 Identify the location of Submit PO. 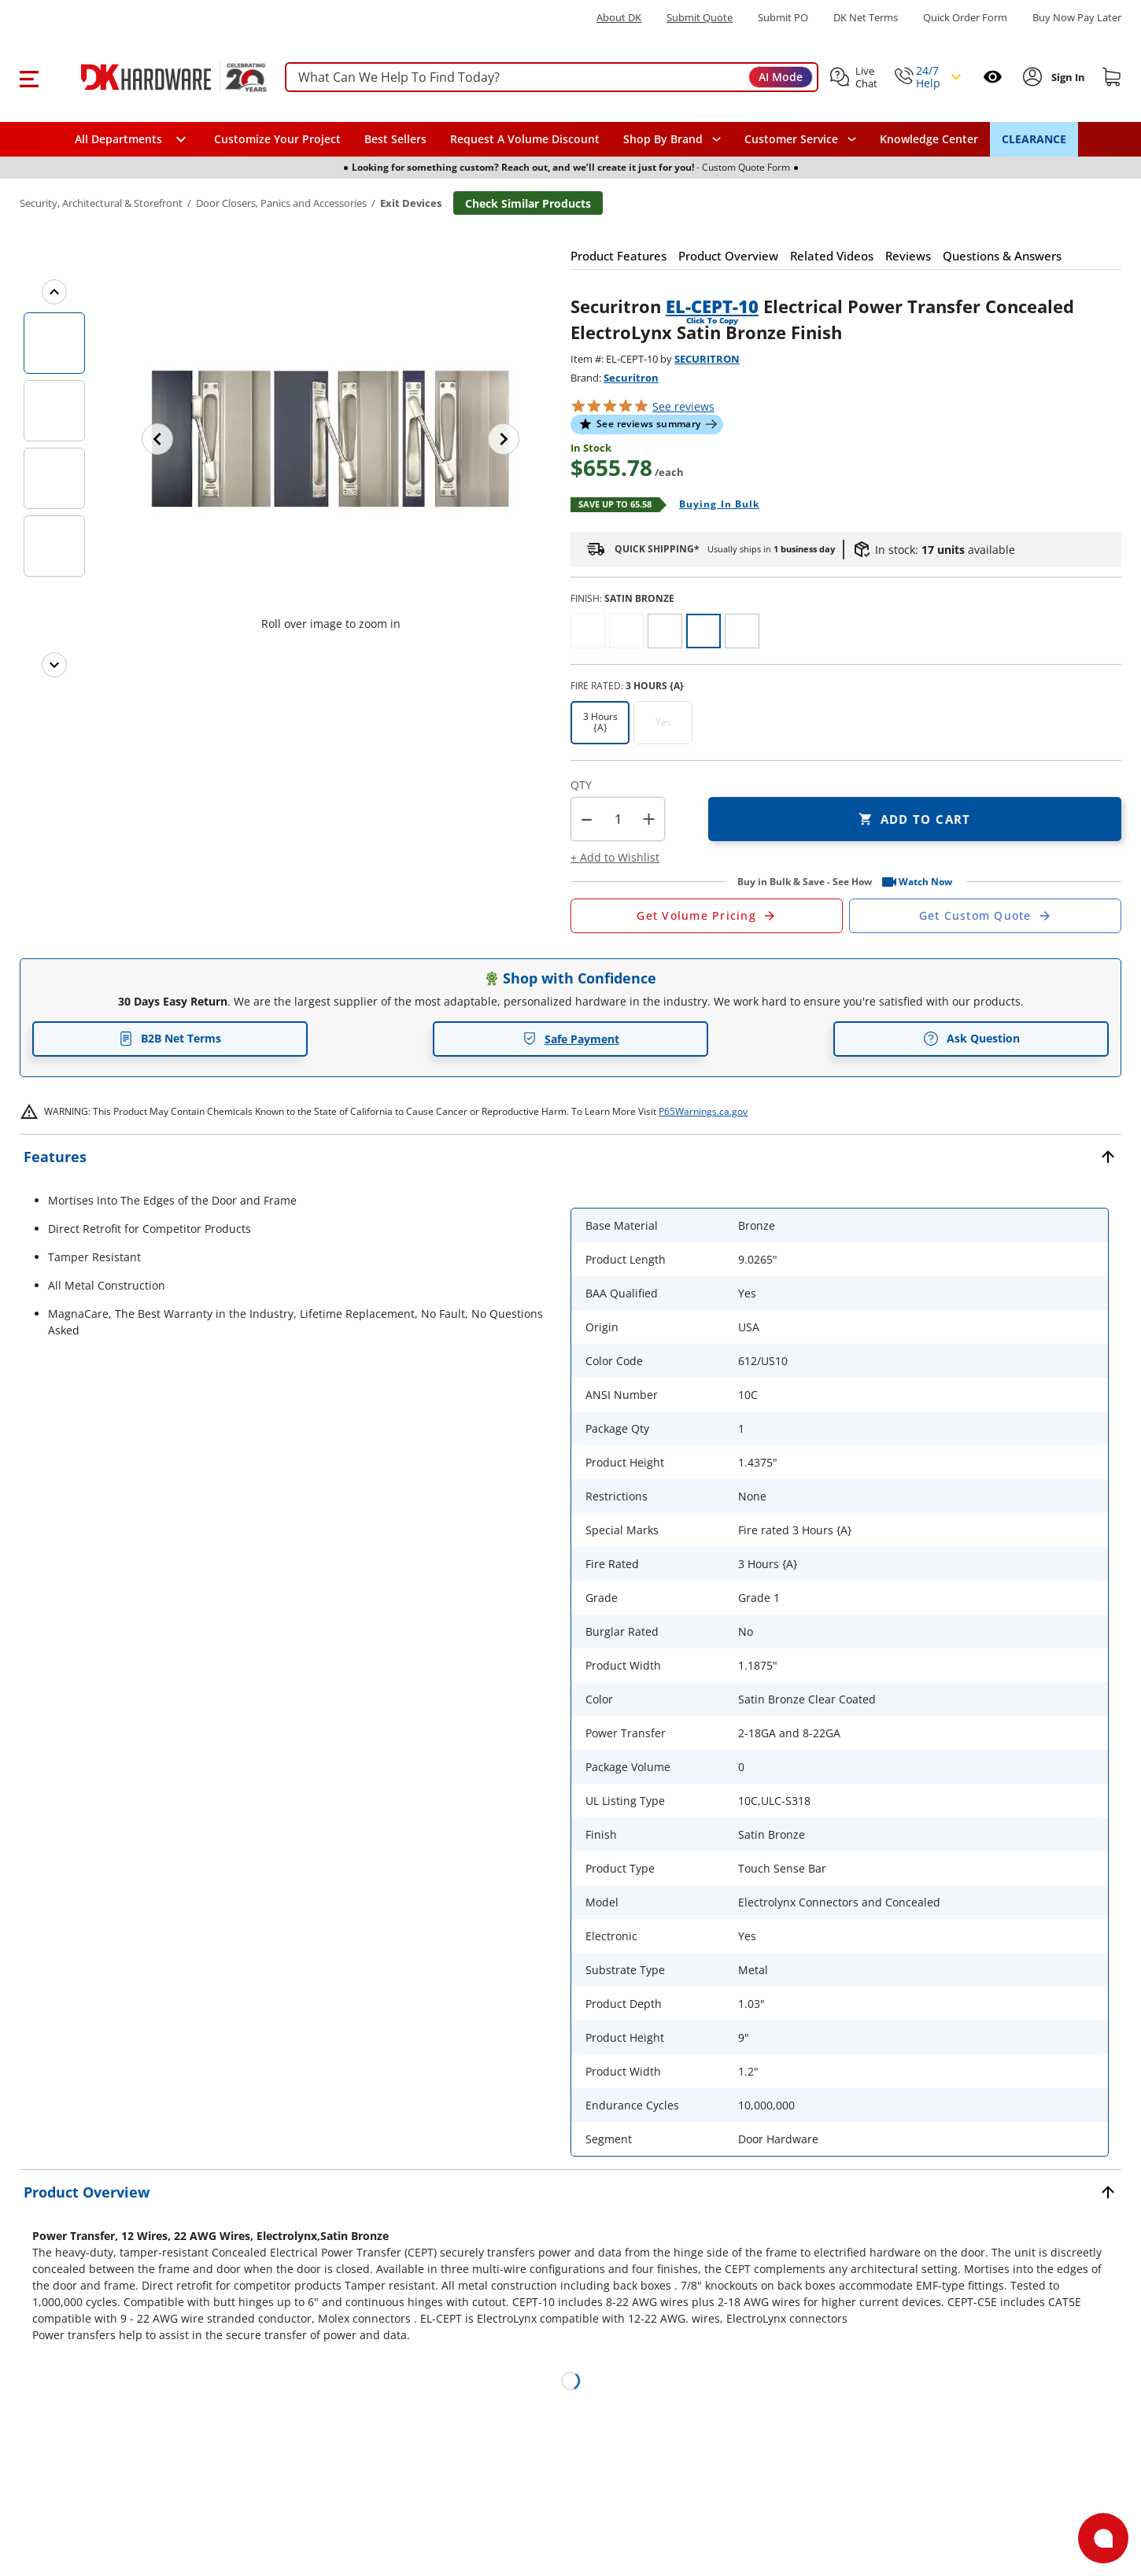
(783, 17).